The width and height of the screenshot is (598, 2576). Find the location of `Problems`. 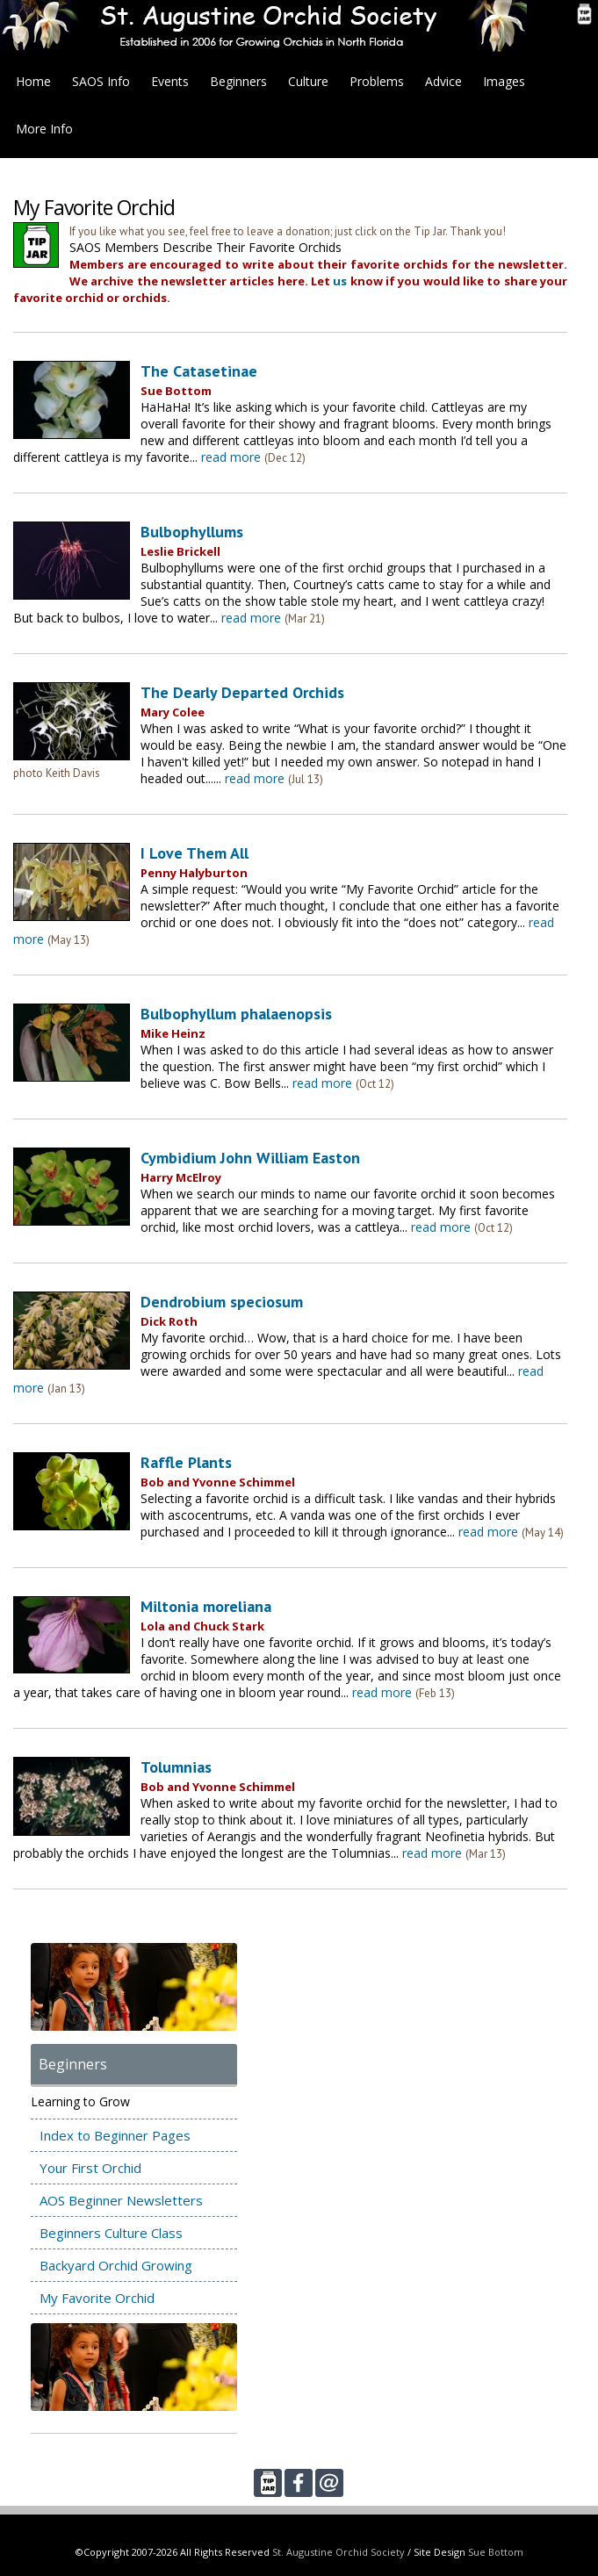

Problems is located at coordinates (376, 81).